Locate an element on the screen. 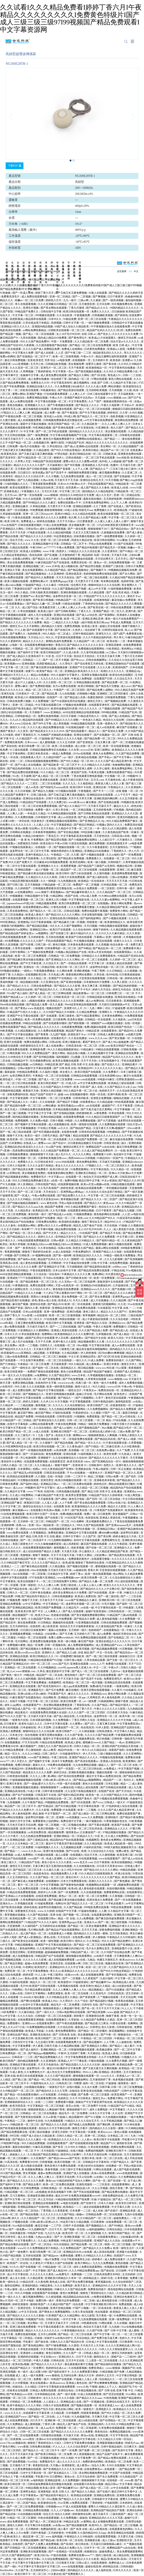  91色网址 is located at coordinates (135, 682).